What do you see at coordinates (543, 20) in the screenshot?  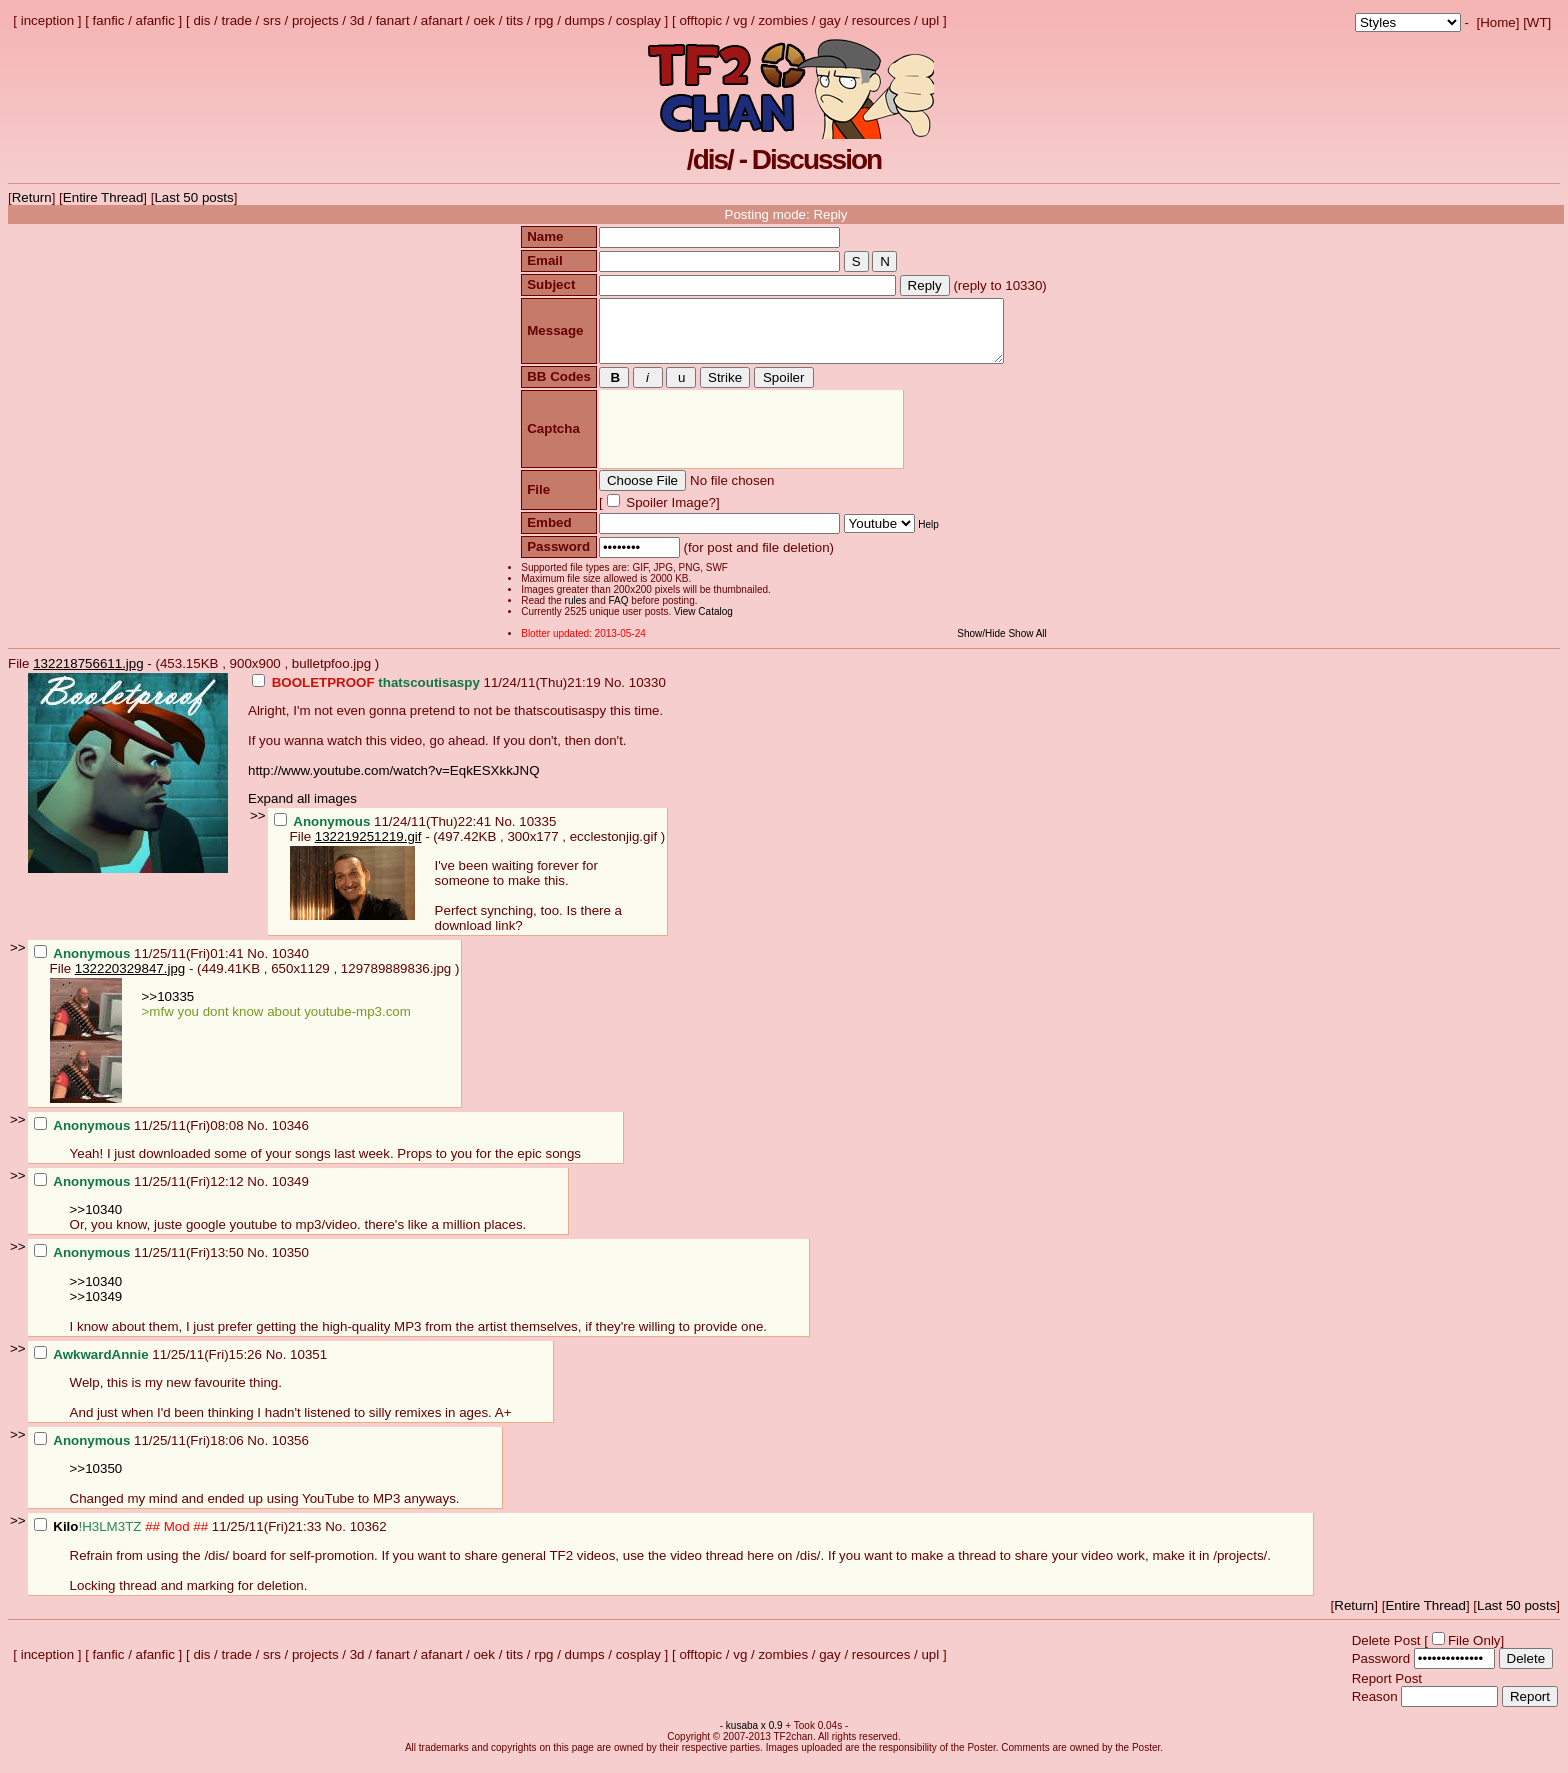 I see `rpg` at bounding box center [543, 20].